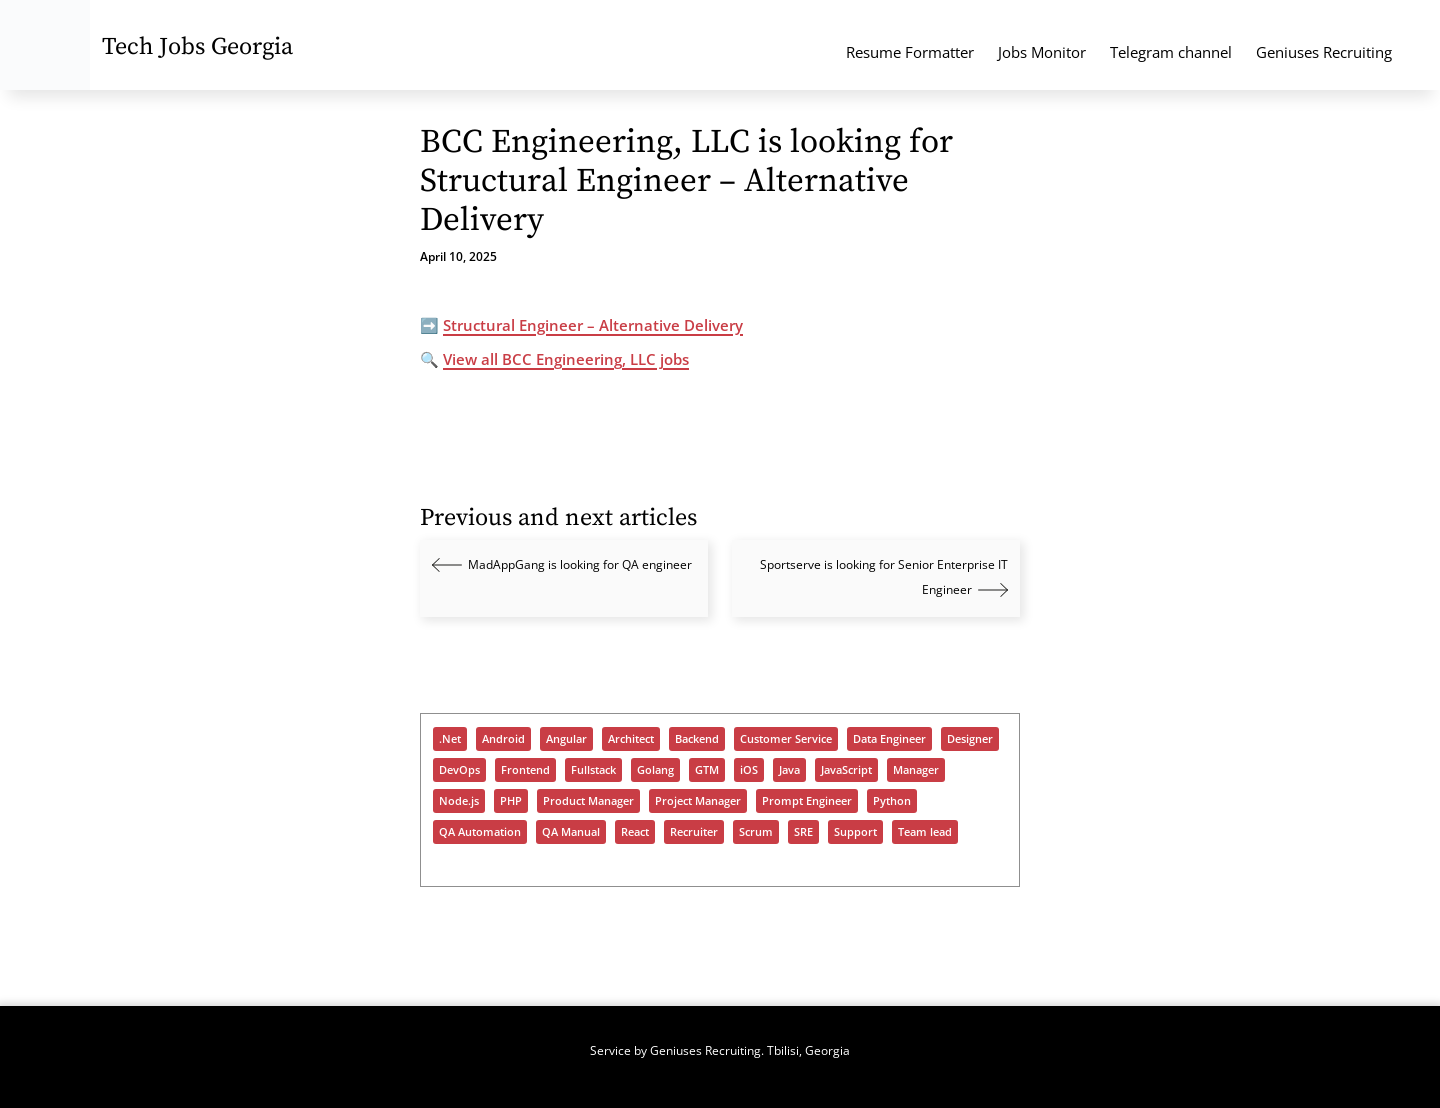 The height and width of the screenshot is (1108, 1440). Describe the element at coordinates (450, 739) in the screenshot. I see `.Net [.Net (600 items)]` at that location.